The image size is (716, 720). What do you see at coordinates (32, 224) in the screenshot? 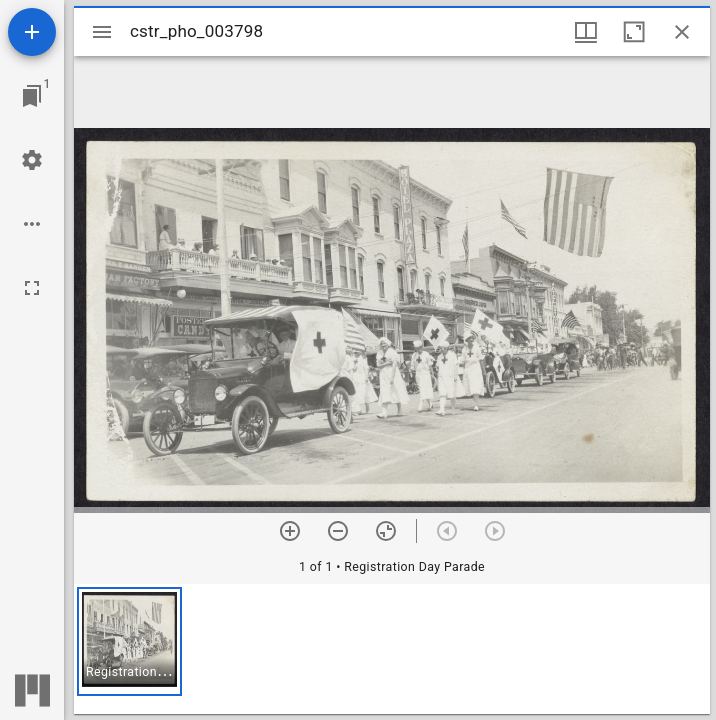
I see `[Workspace options]` at bounding box center [32, 224].